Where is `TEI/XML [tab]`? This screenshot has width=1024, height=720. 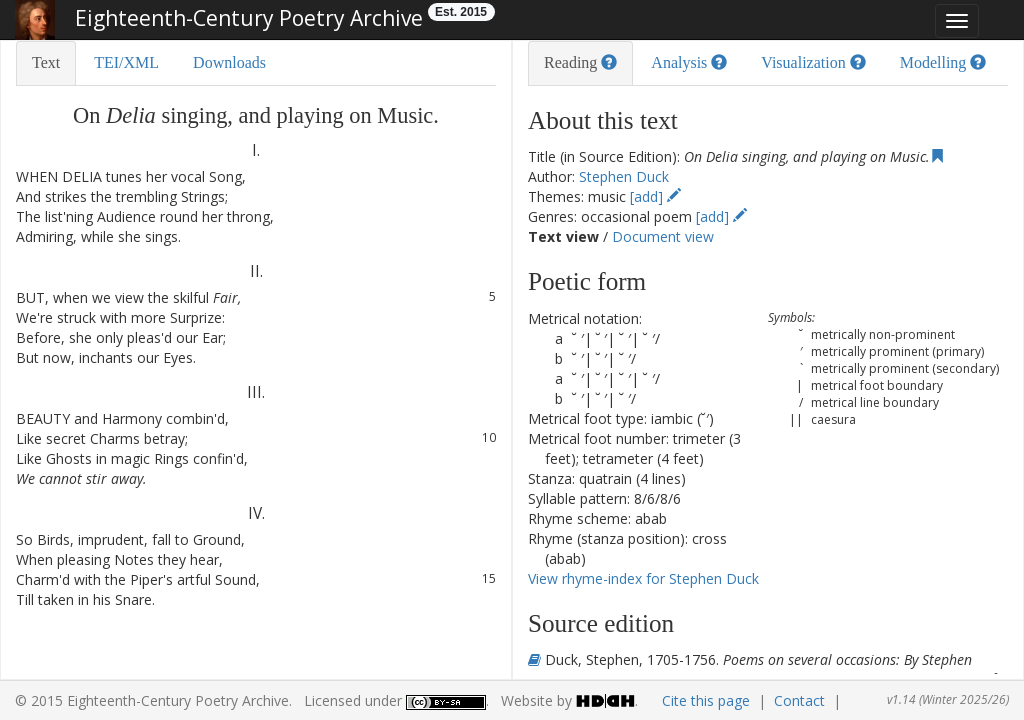 TEI/XML [tab] is located at coordinates (126, 62).